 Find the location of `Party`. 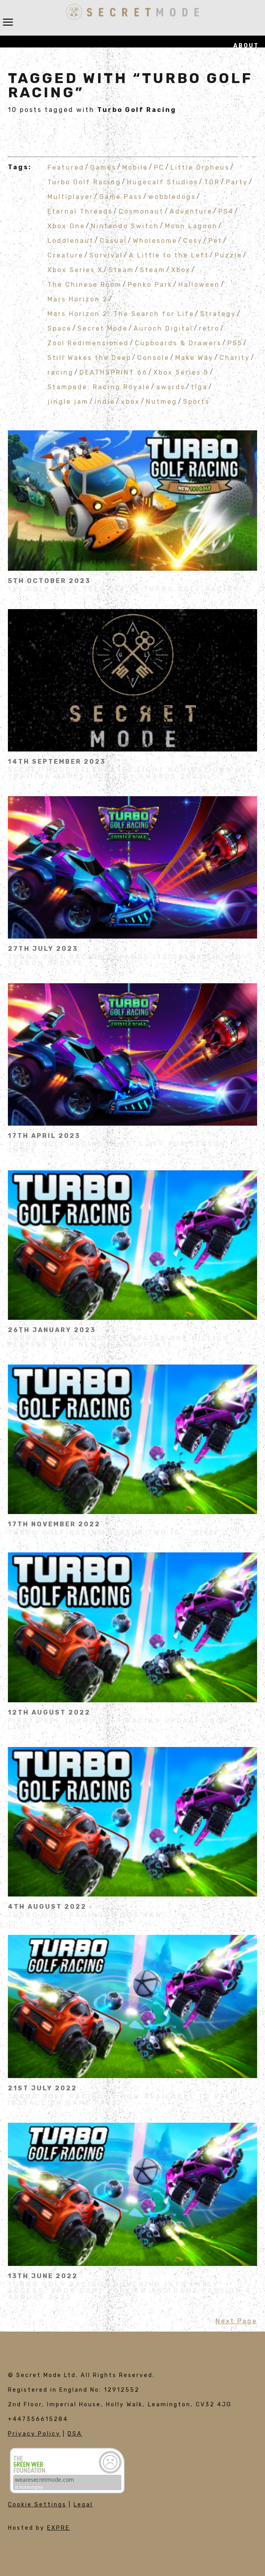

Party is located at coordinates (237, 181).